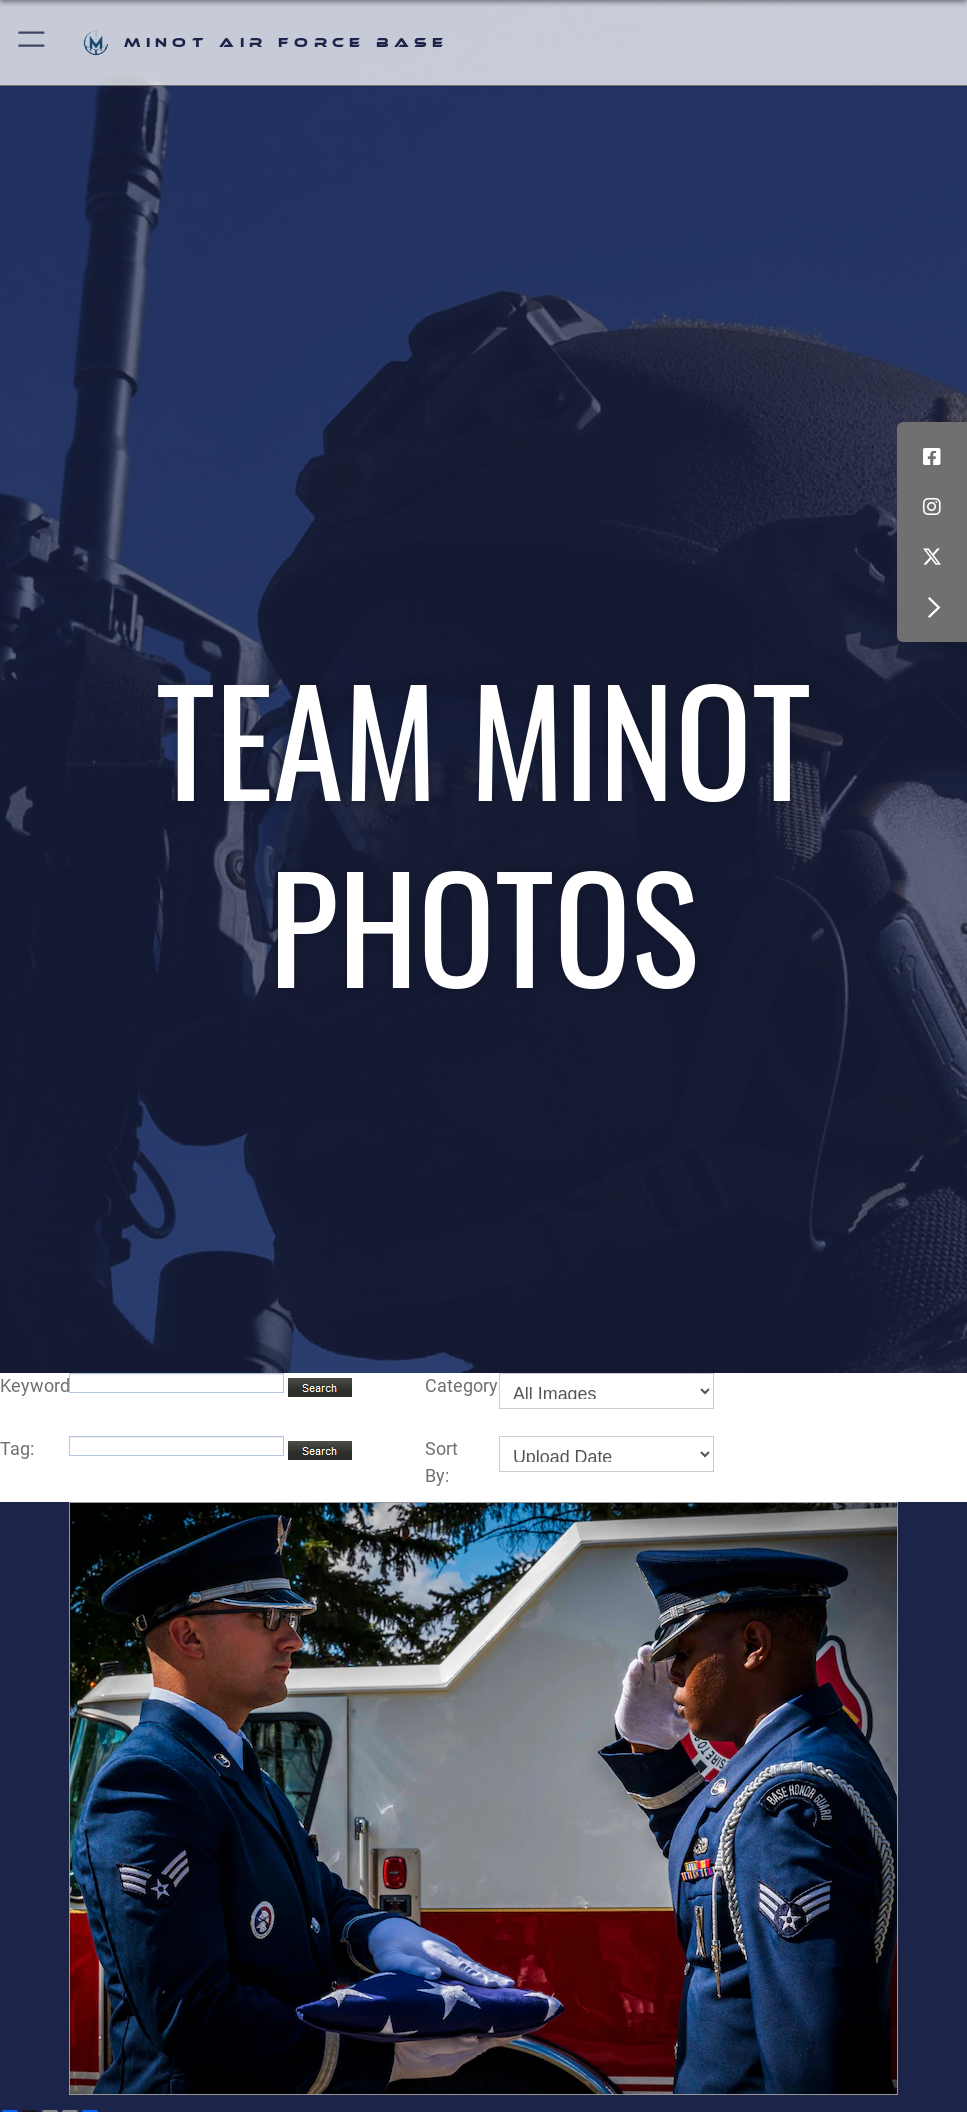 The height and width of the screenshot is (2112, 967). I want to click on [Facebook icon opens in a new window], so click(932, 457).